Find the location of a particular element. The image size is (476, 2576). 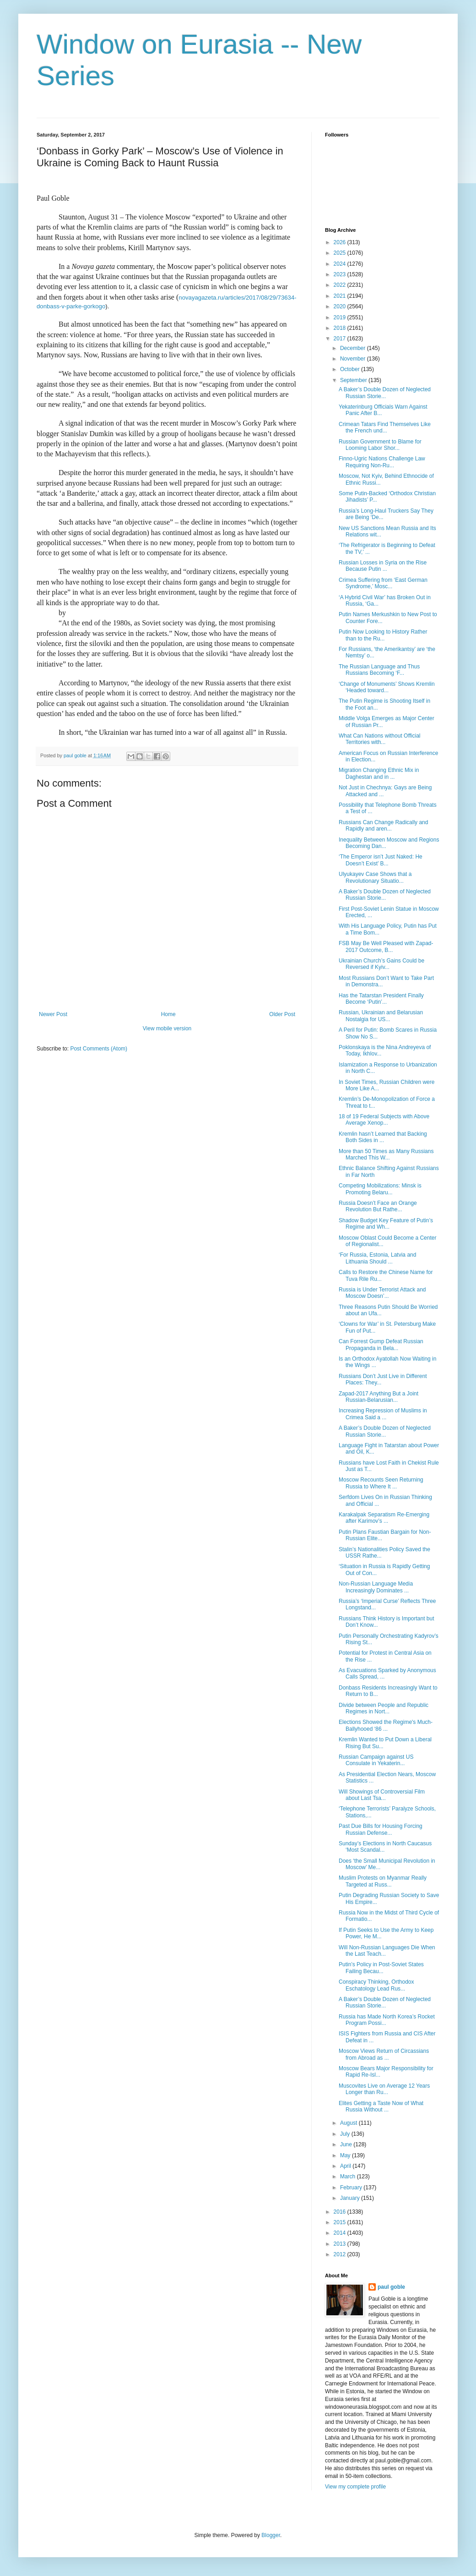

October is located at coordinates (350, 369).